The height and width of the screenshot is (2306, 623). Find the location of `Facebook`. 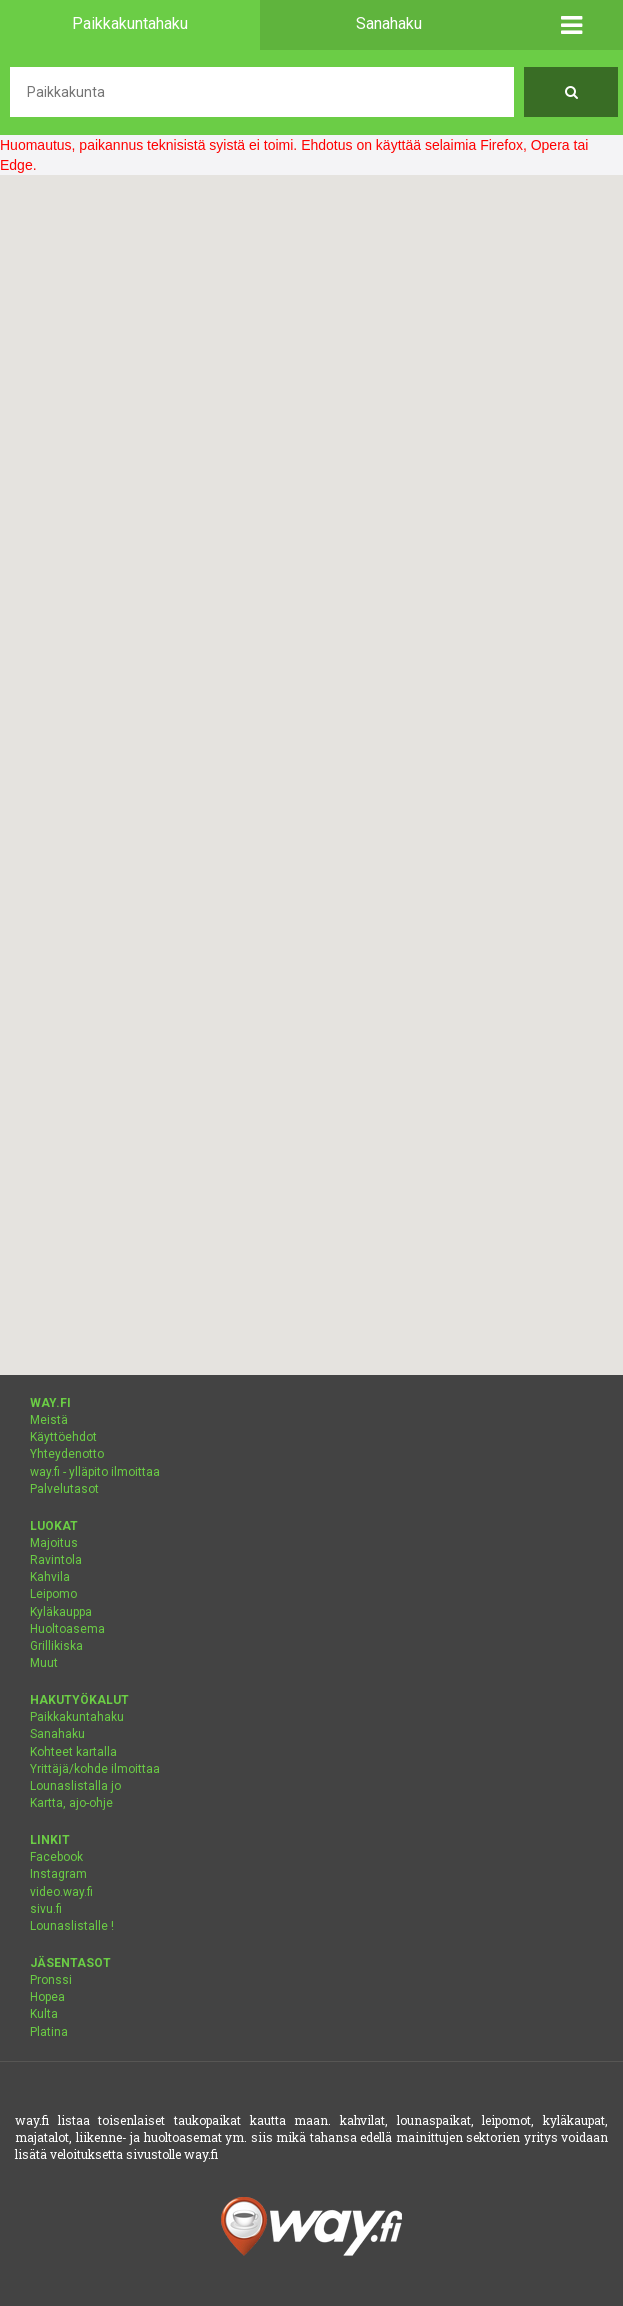

Facebook is located at coordinates (56, 1857).